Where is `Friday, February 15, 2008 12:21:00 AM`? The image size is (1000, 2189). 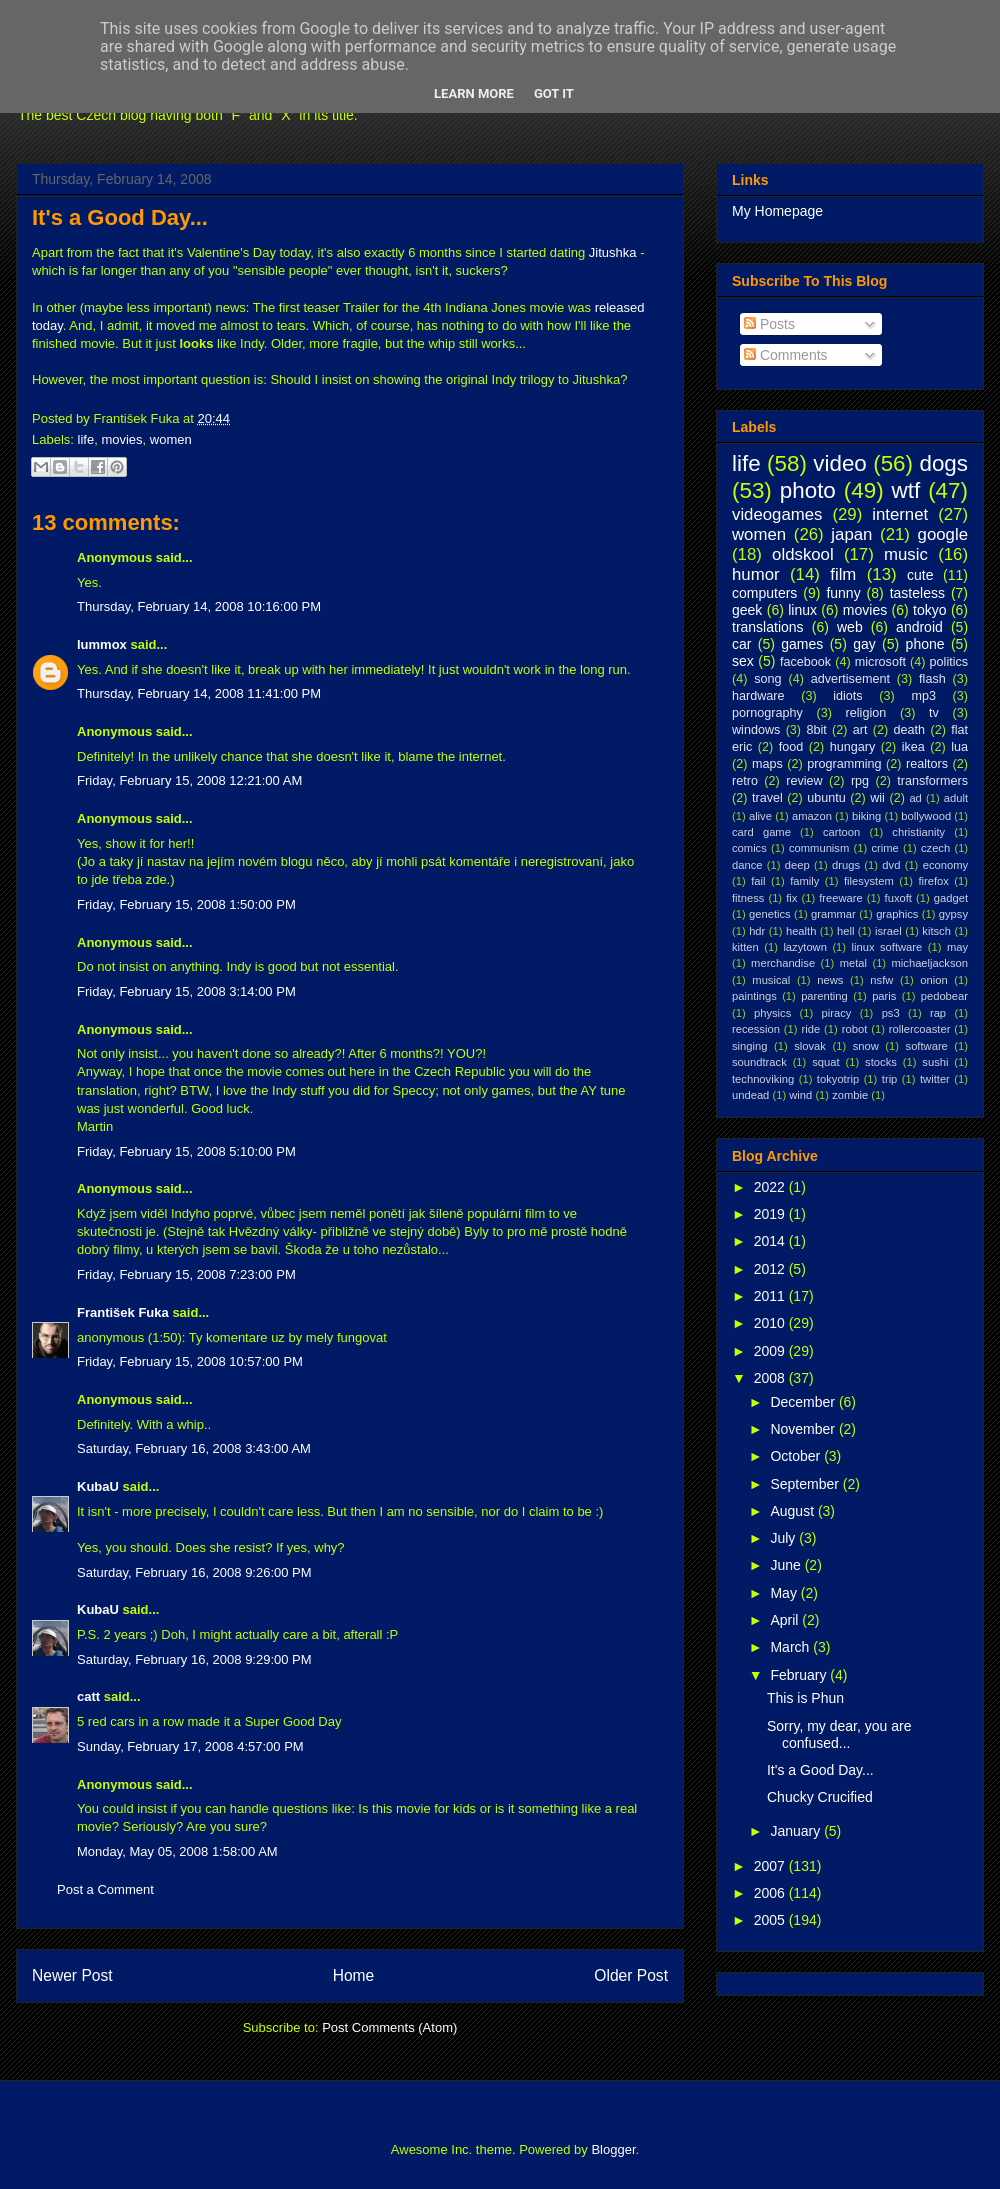 Friday, February 15, 2008 12:21:00 AM is located at coordinates (189, 780).